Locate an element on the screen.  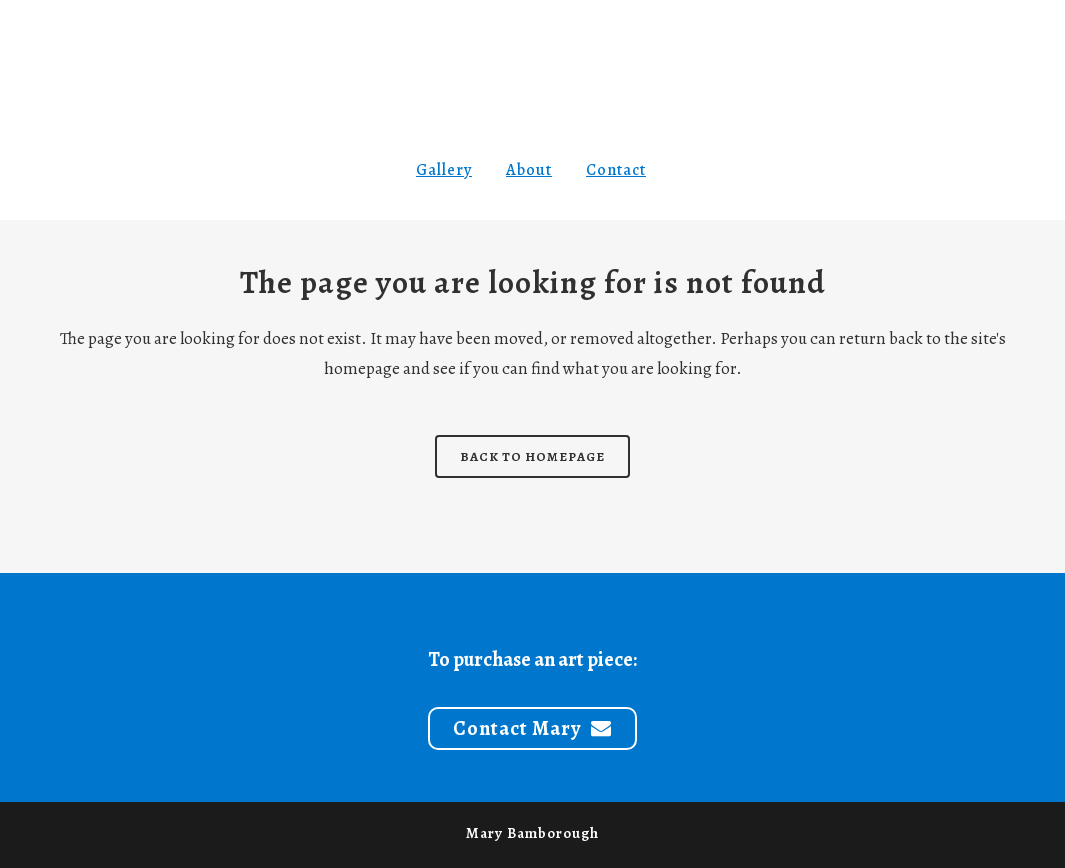
Back to homepage is located at coordinates (532, 456).